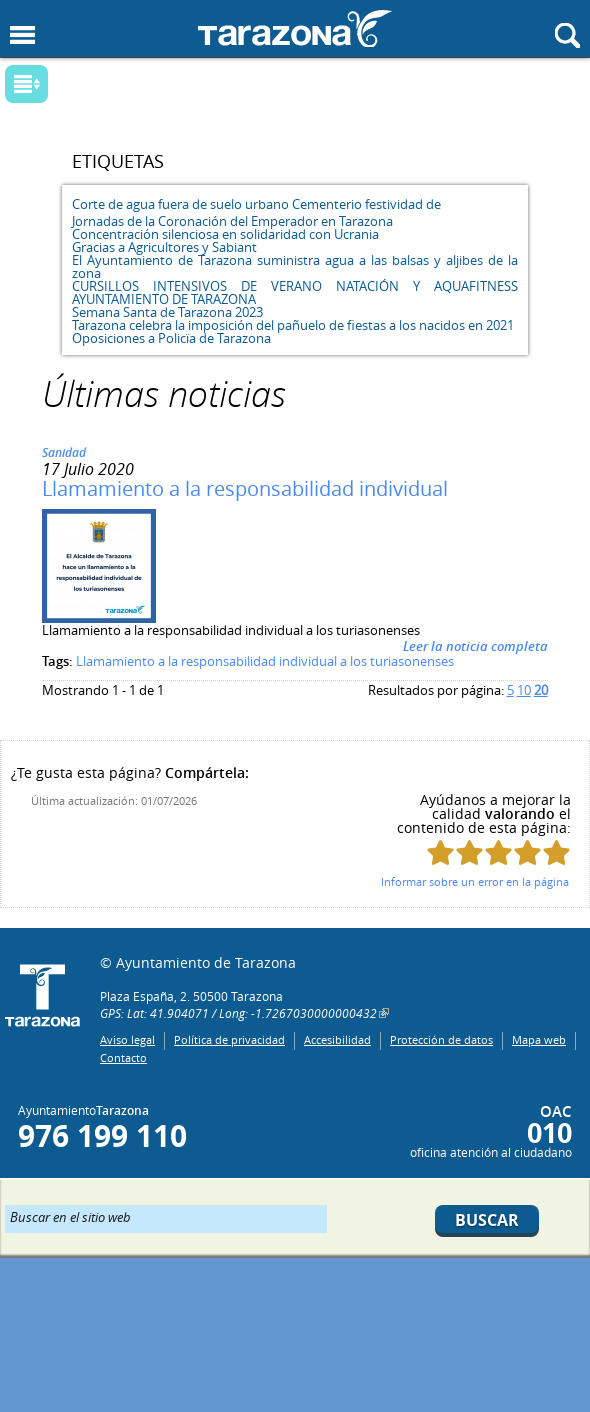 The height and width of the screenshot is (1412, 590). Describe the element at coordinates (539, 1039) in the screenshot. I see `Mapa web` at that location.